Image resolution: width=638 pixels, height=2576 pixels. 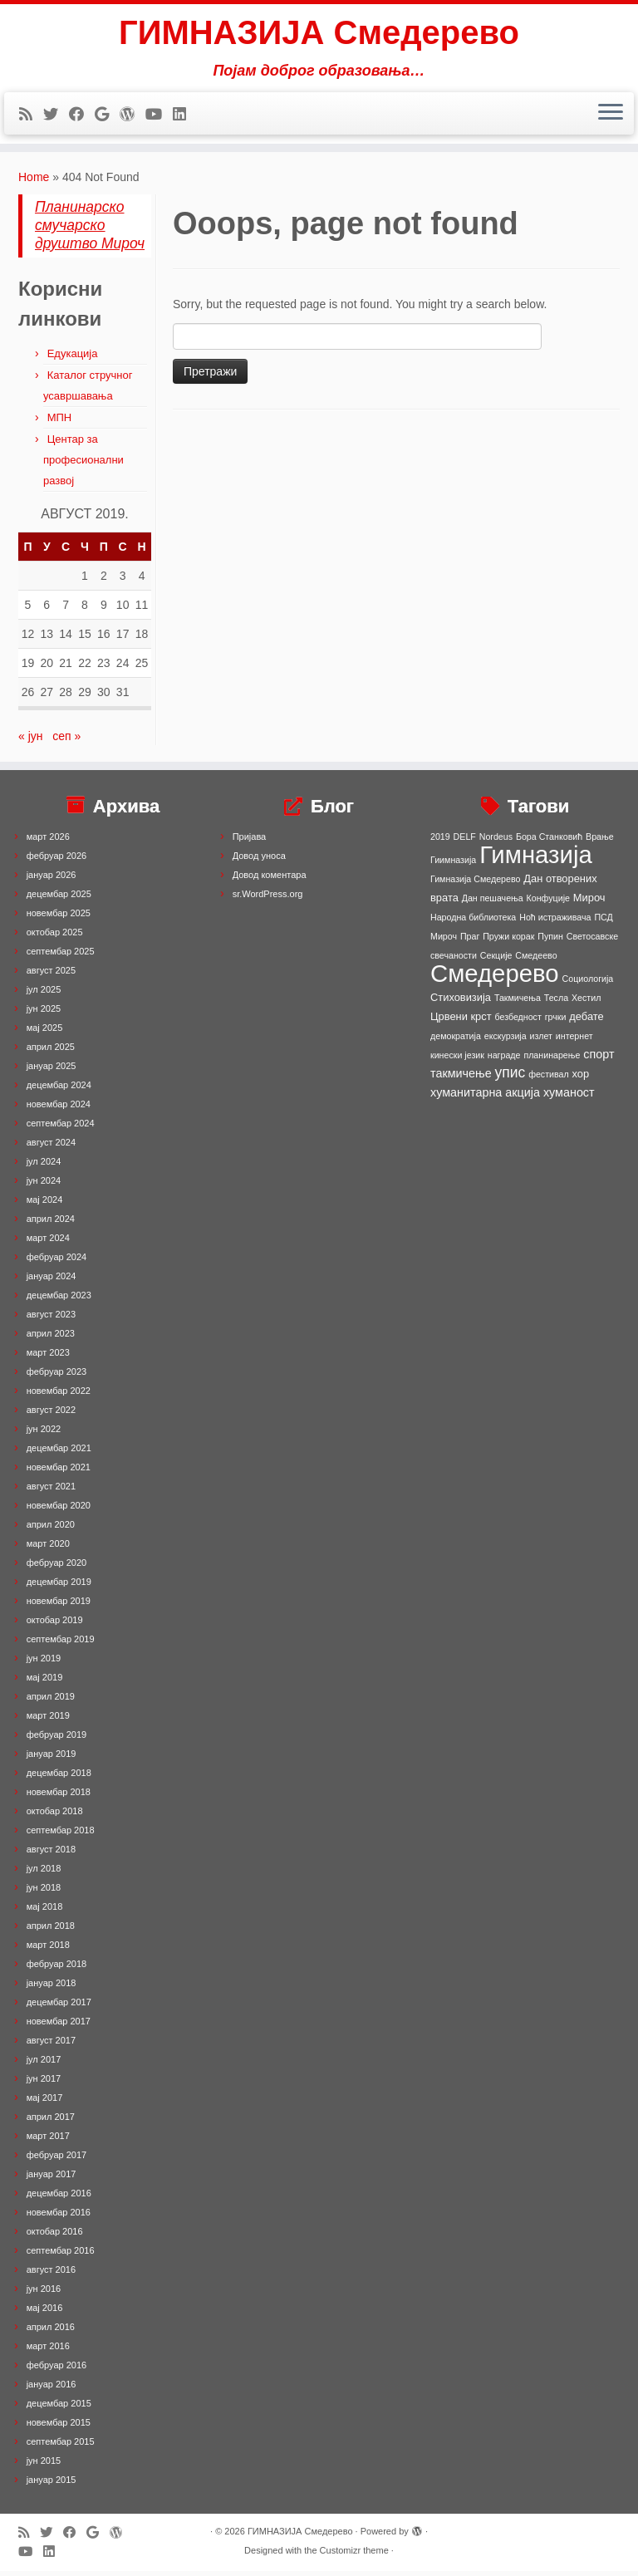 I want to click on новембар 2018, so click(x=59, y=1797).